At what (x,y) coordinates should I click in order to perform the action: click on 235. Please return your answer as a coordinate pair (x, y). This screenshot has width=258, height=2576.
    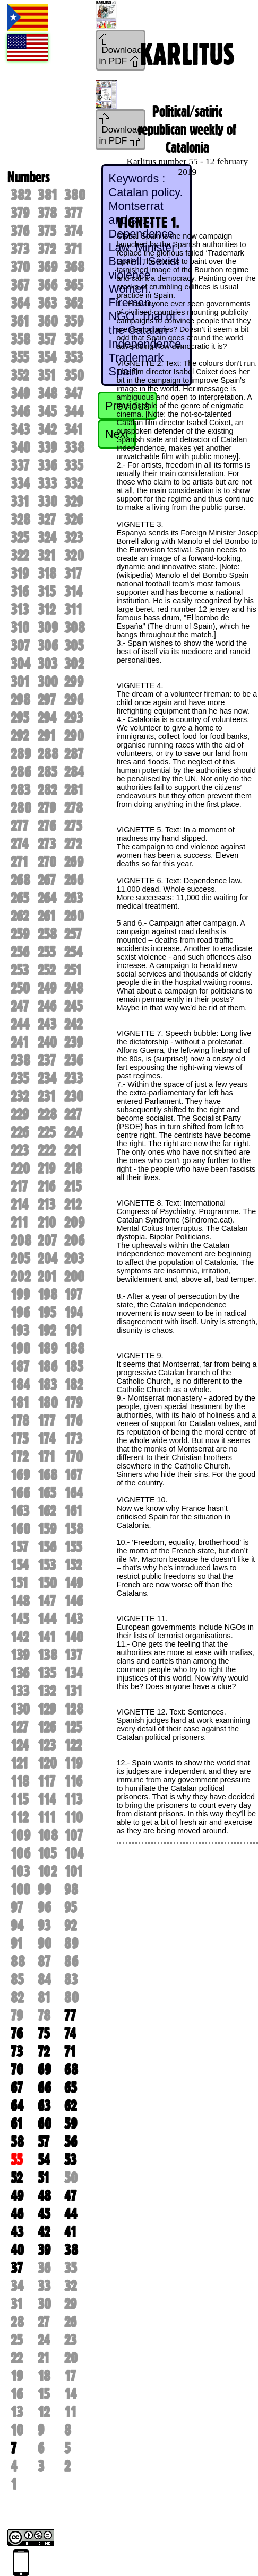
    Looking at the image, I should click on (20, 1078).